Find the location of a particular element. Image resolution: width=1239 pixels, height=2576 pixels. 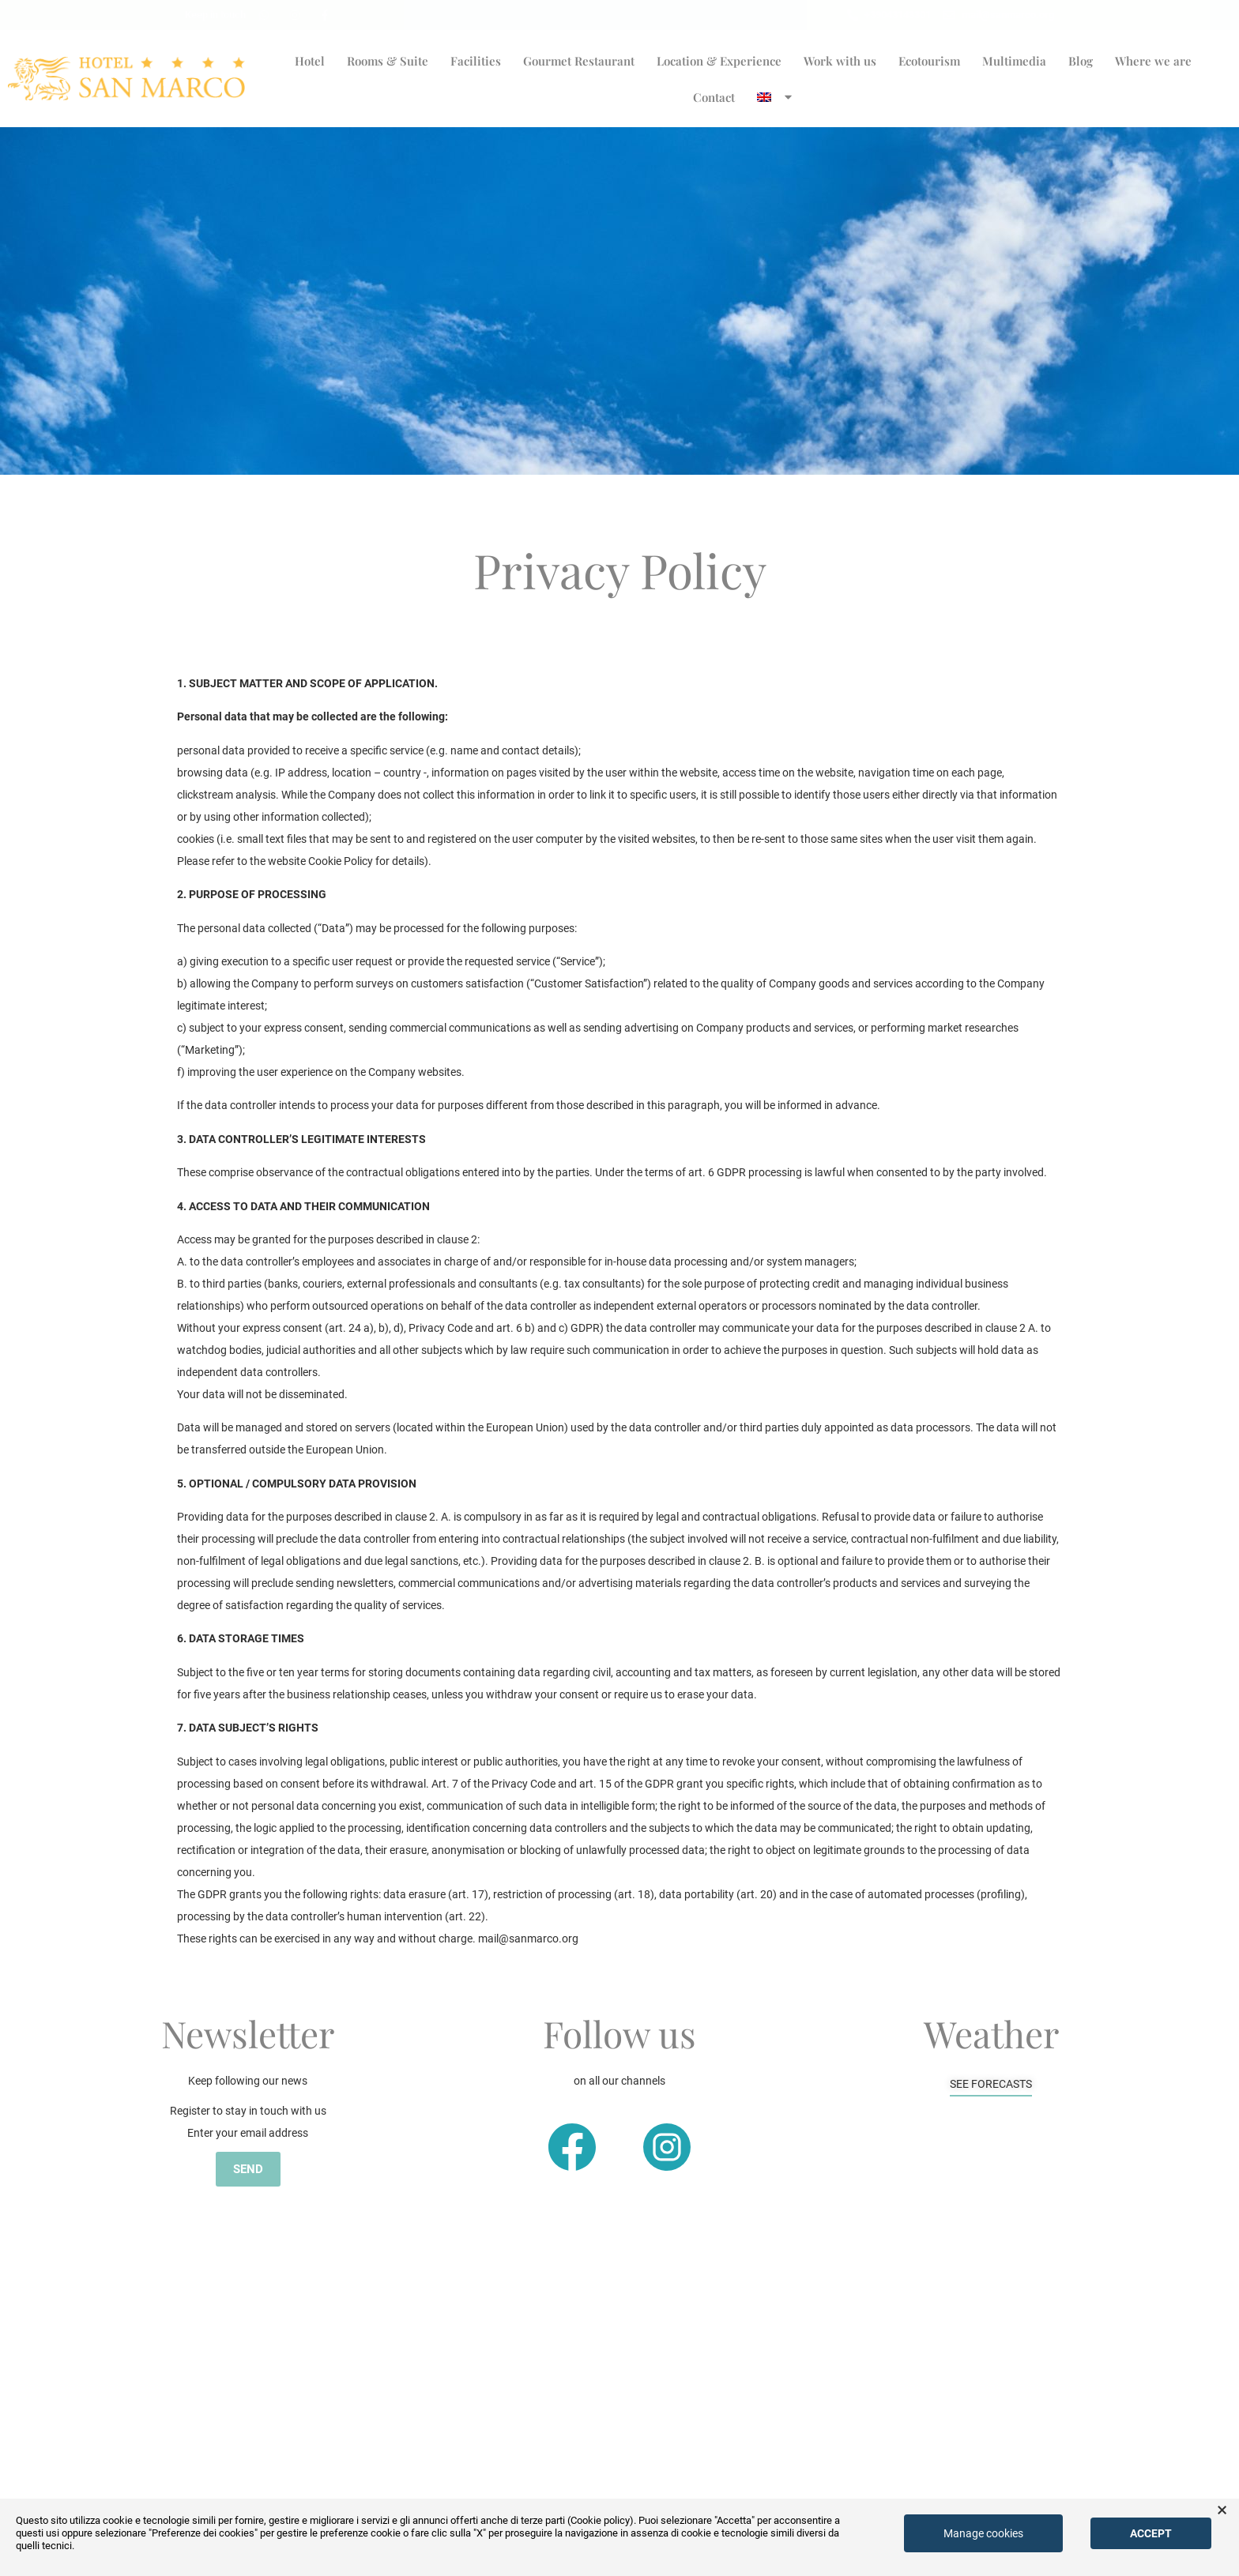

Gourmet Restaurant is located at coordinates (579, 61).